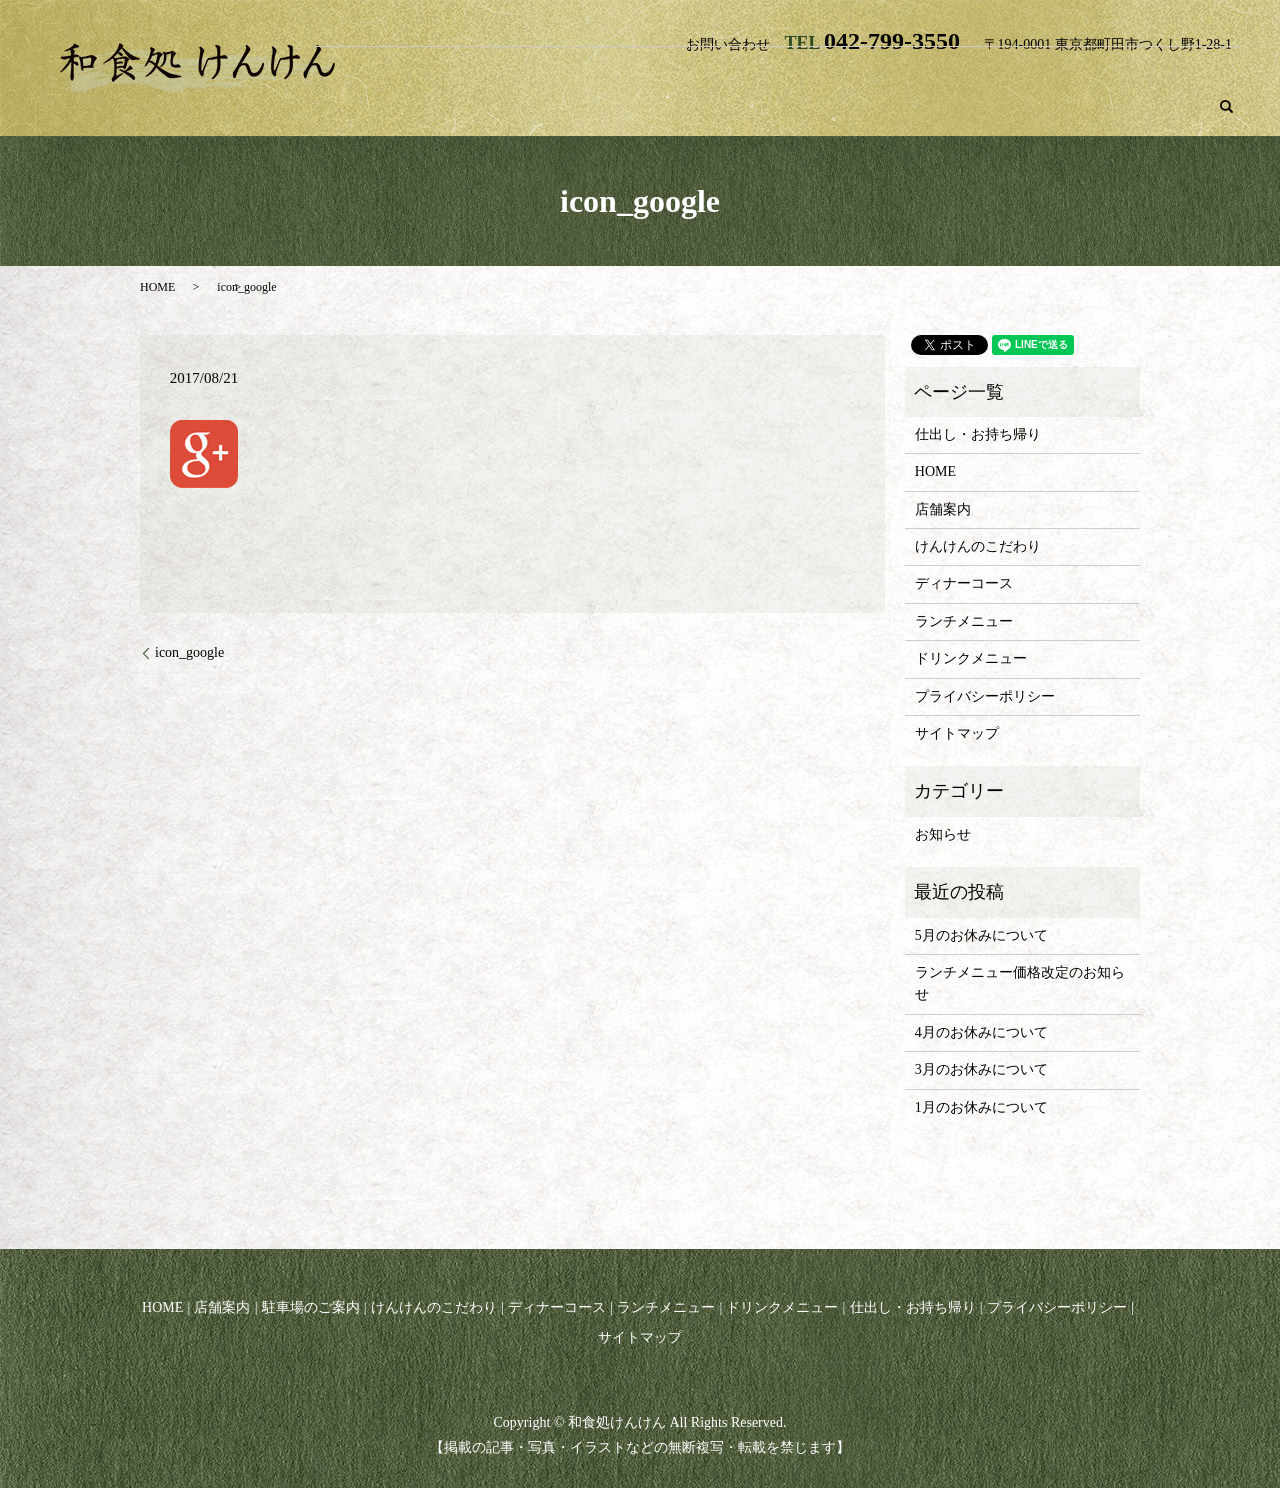 This screenshot has width=1280, height=1488. I want to click on 店舗案内, so click(497, 72).